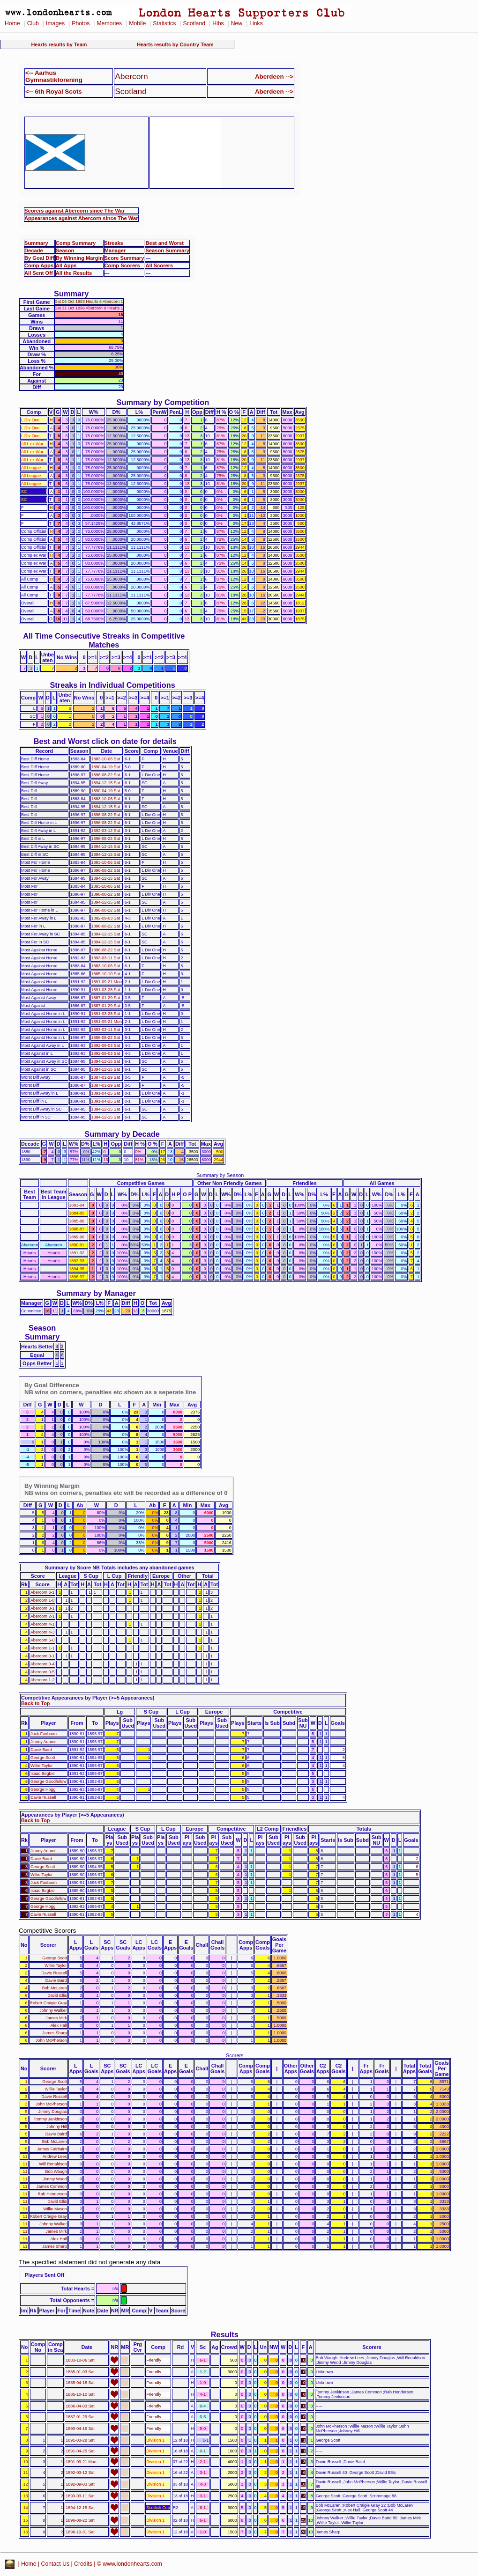 The height and width of the screenshot is (2576, 478). I want to click on Bob Waugh, so click(56, 2171).